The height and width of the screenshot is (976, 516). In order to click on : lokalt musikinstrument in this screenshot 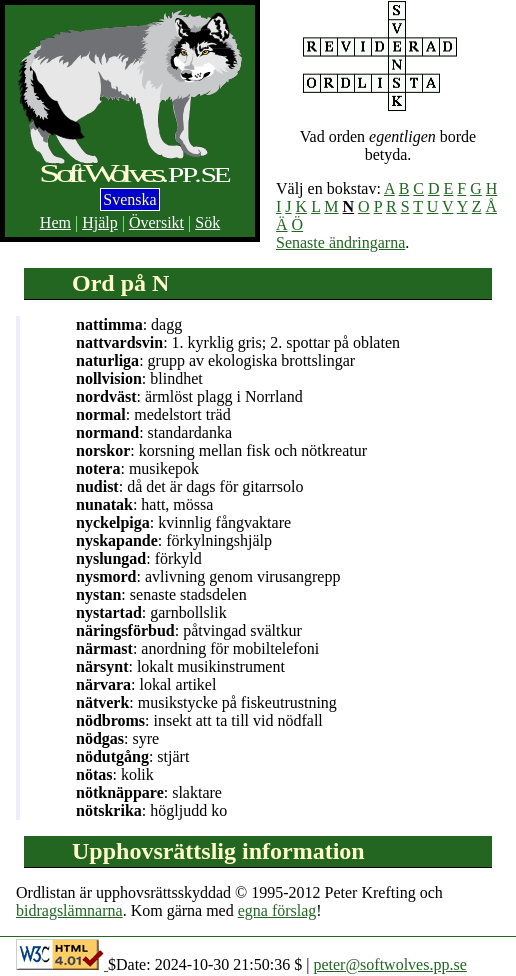, I will do `click(180, 666)`.